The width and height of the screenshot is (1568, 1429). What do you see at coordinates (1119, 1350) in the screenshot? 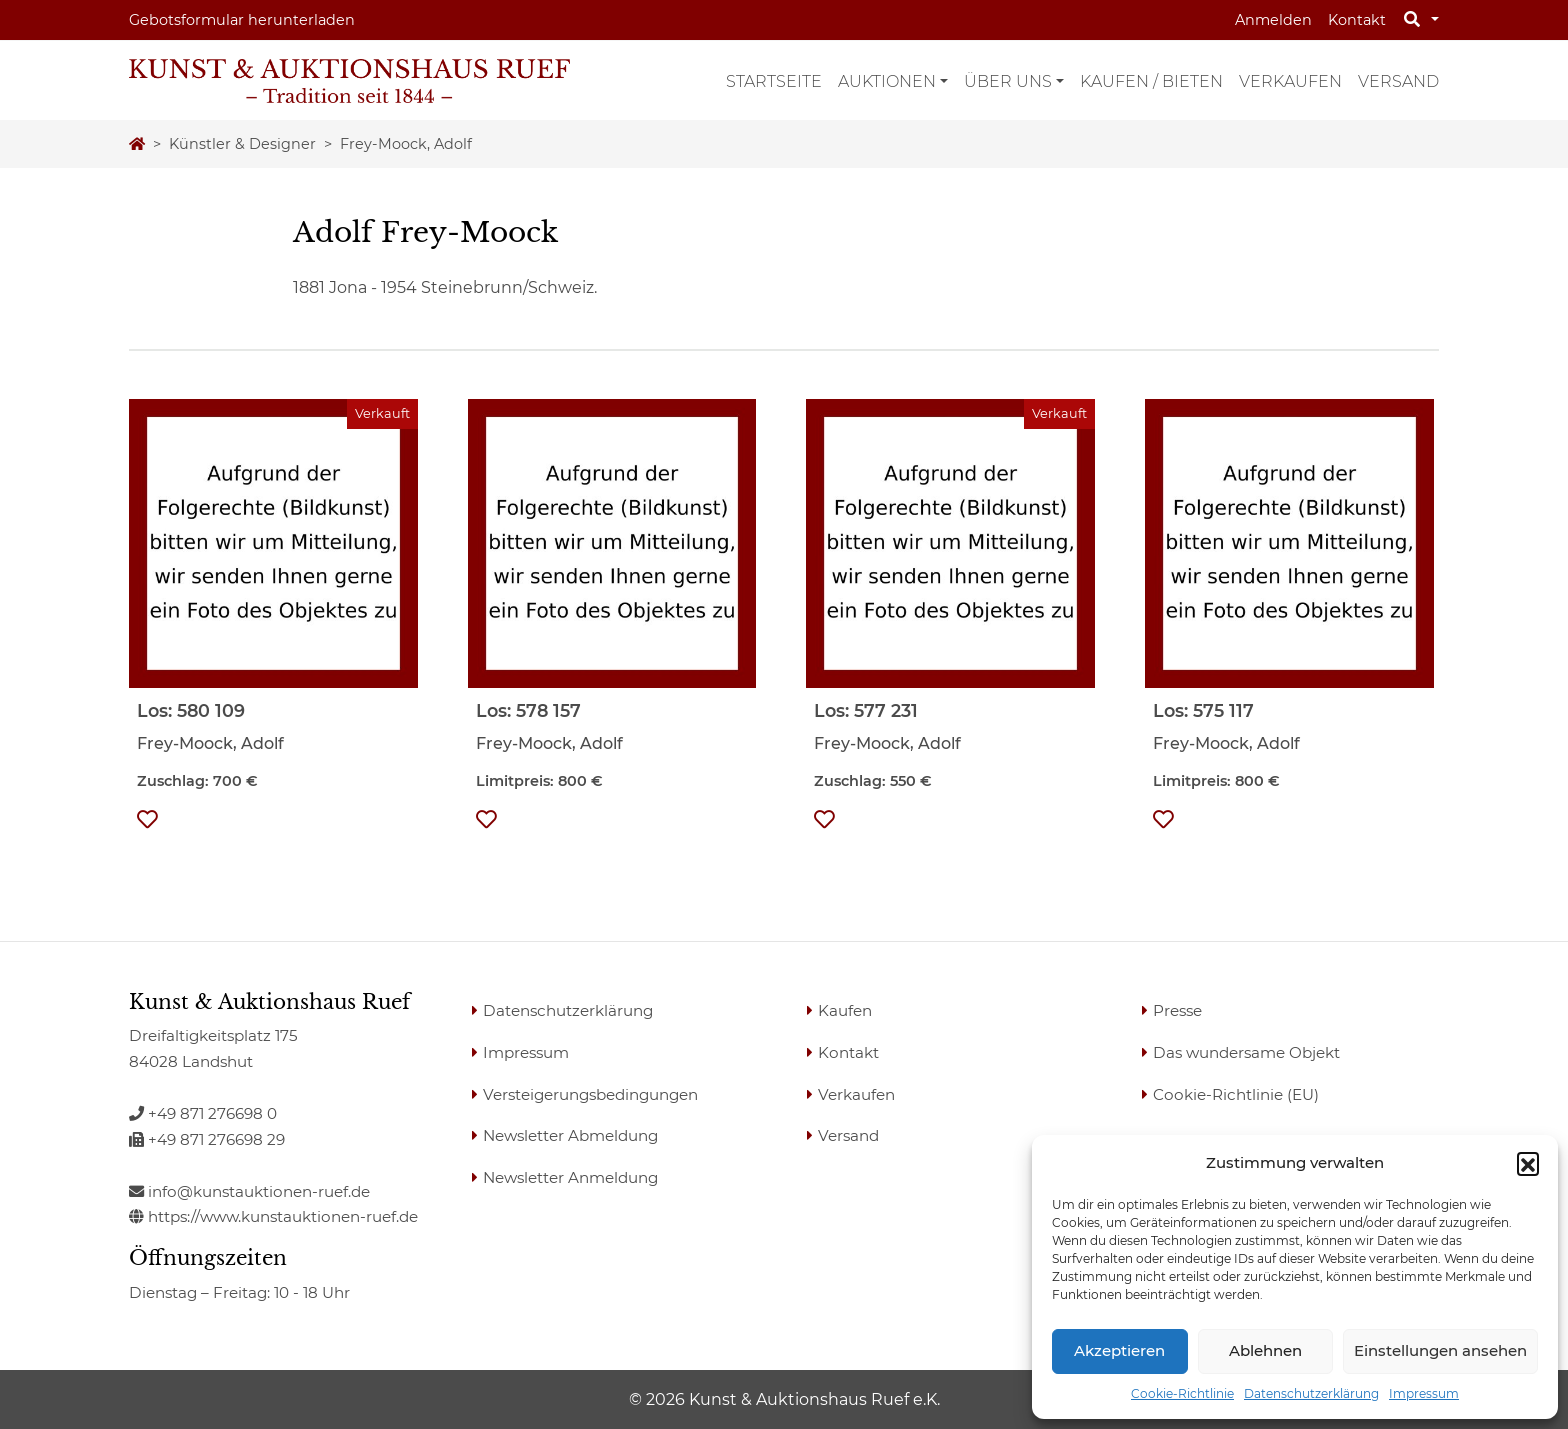
I see `Akzeptieren` at bounding box center [1119, 1350].